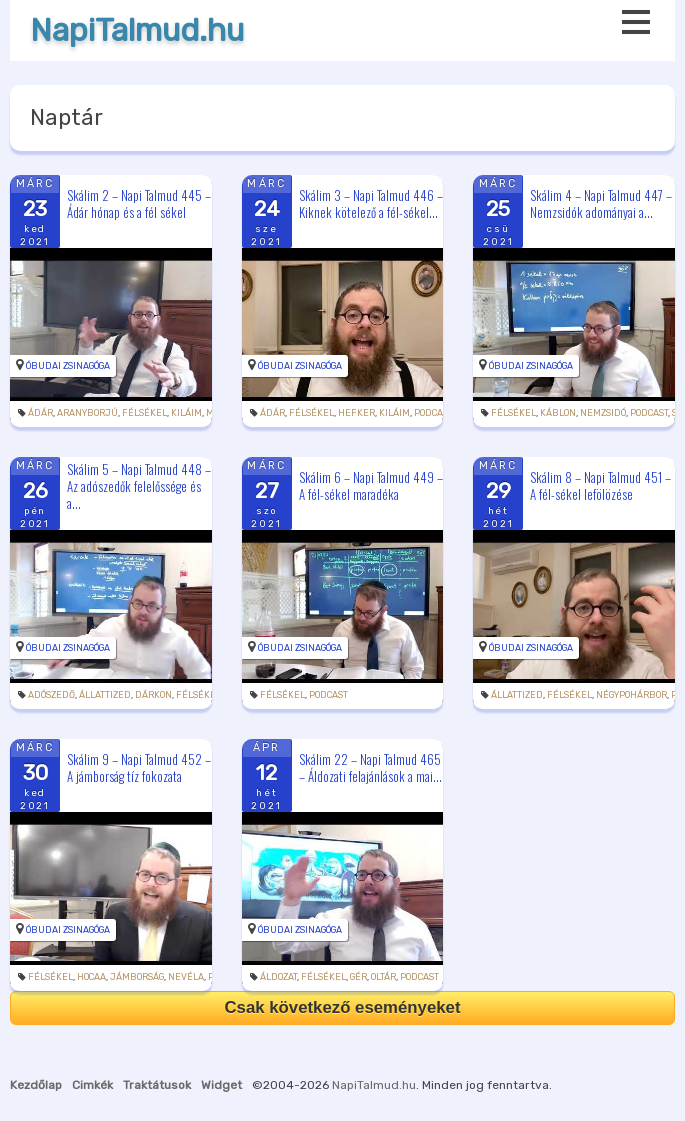 This screenshot has height=1121, width=685. I want to click on káblon, so click(558, 413).